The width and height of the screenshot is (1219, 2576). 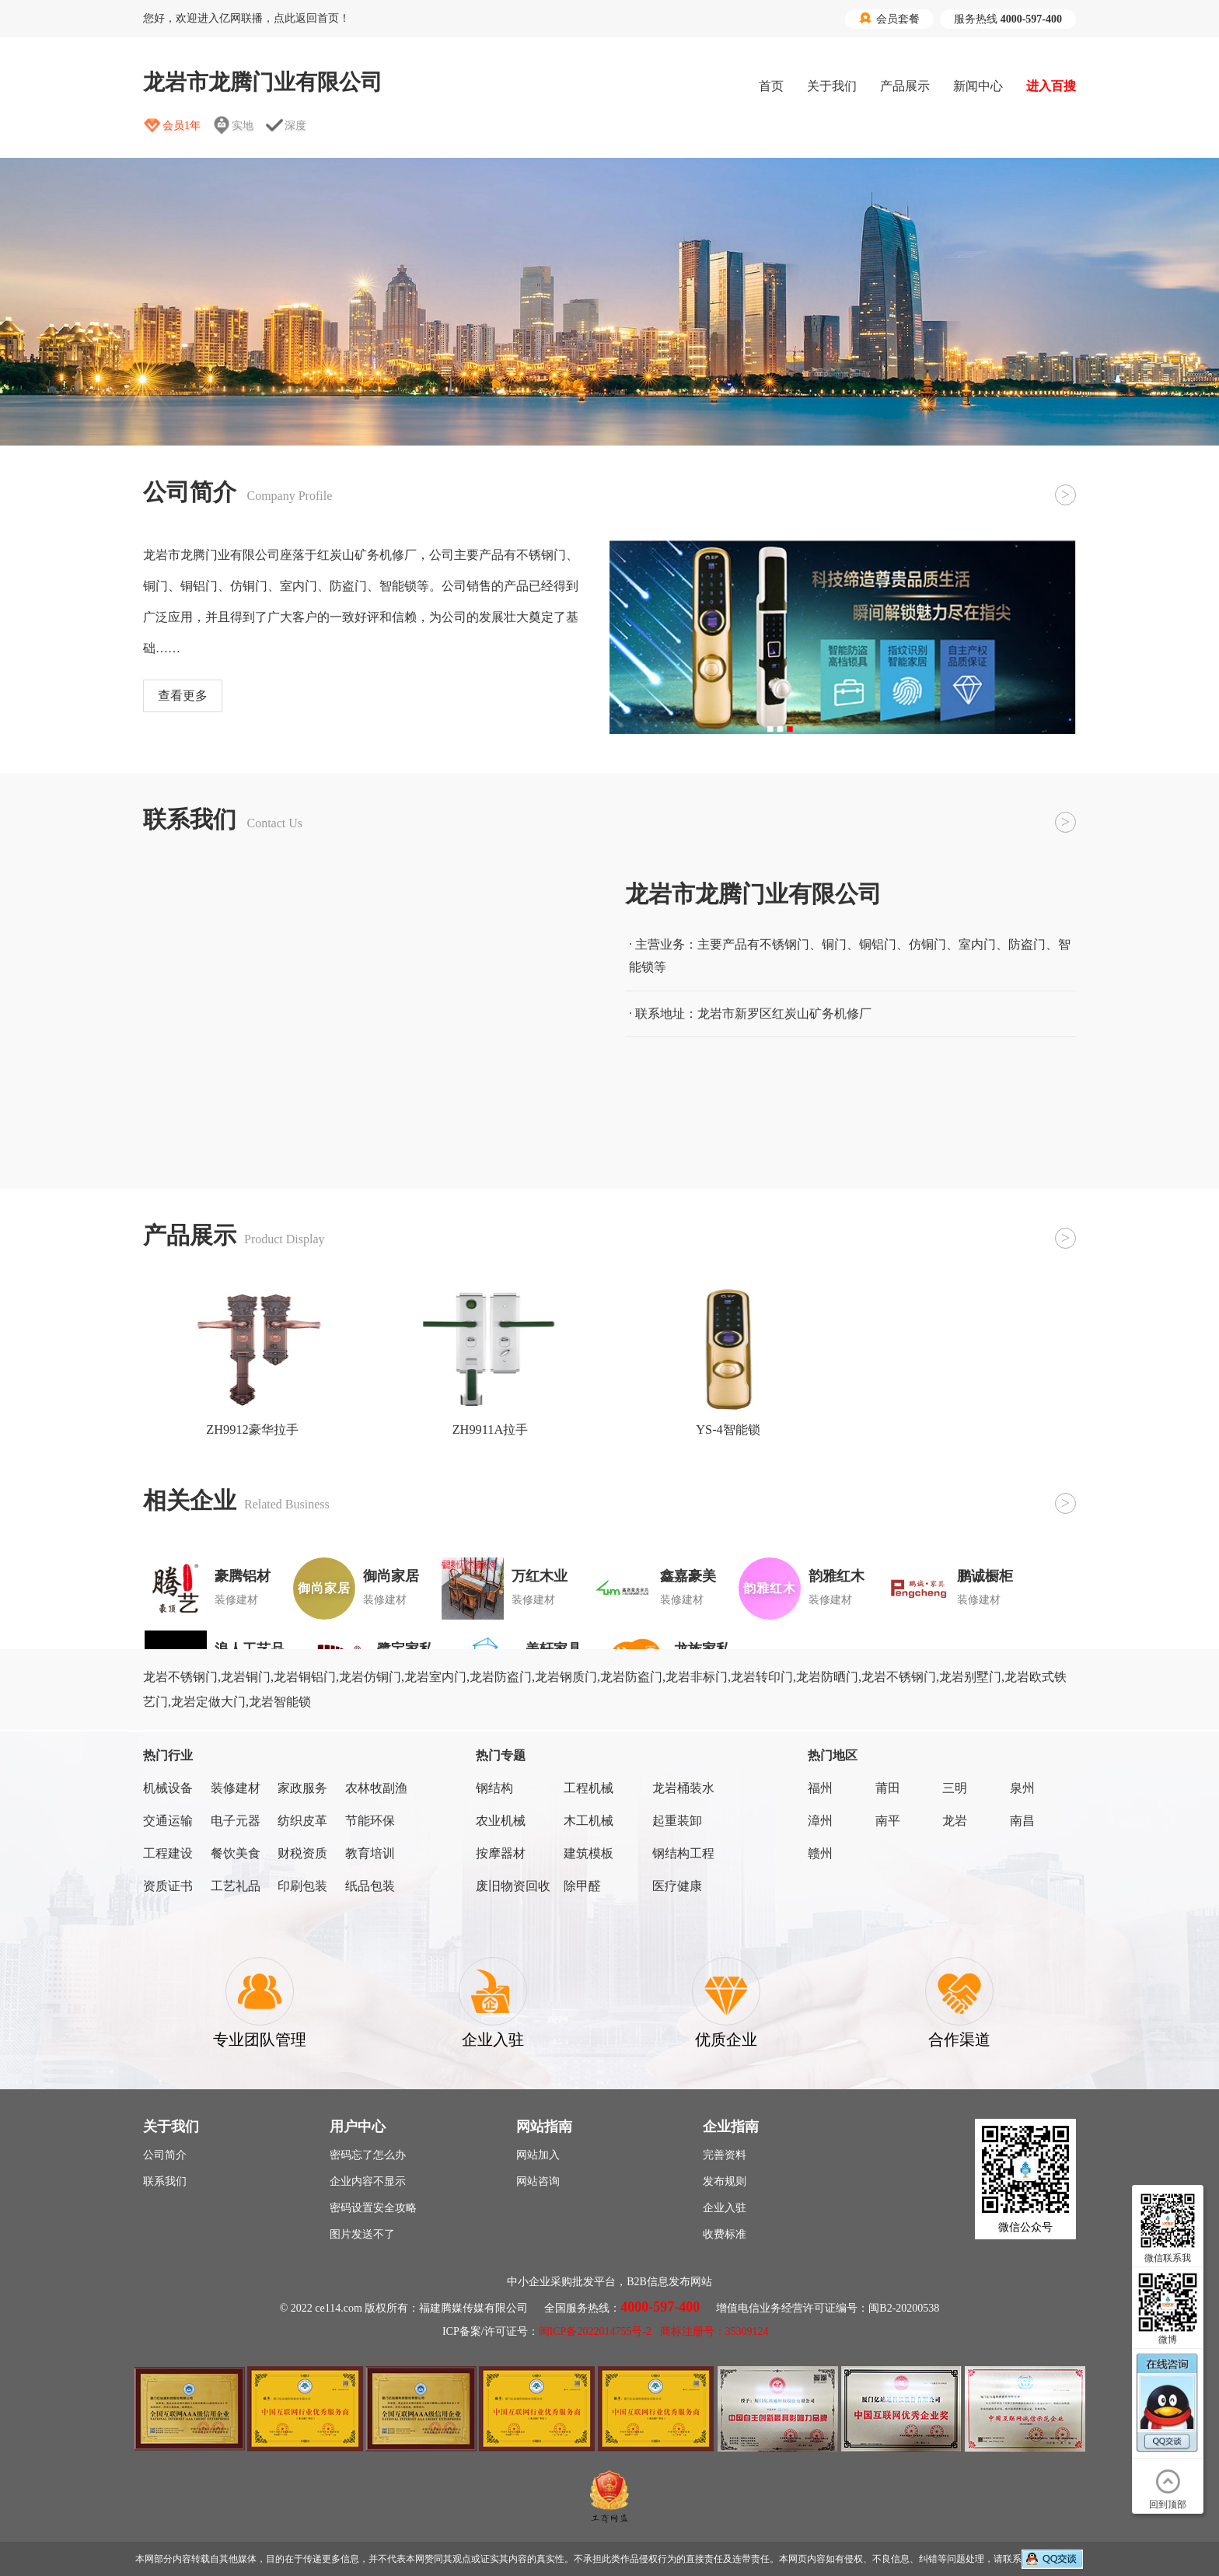 What do you see at coordinates (724, 2181) in the screenshot?
I see `发布规则` at bounding box center [724, 2181].